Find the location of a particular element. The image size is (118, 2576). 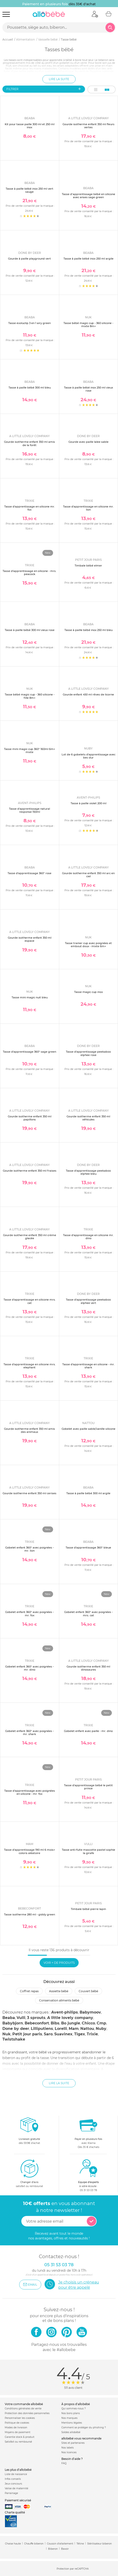

Voir + de produits is located at coordinates (59, 1962).